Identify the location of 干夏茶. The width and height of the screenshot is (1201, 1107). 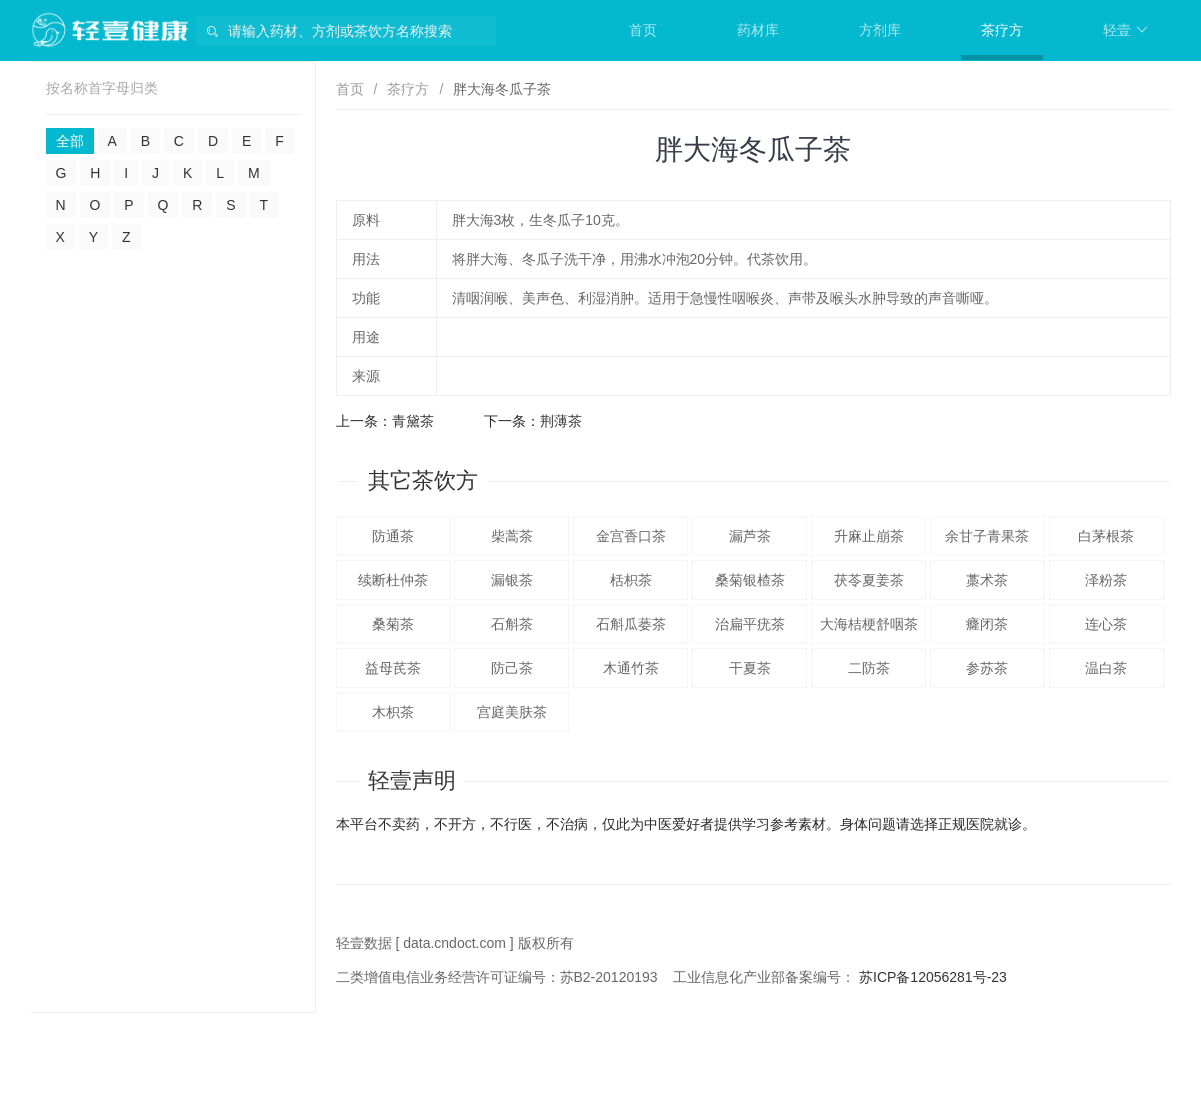
(750, 668).